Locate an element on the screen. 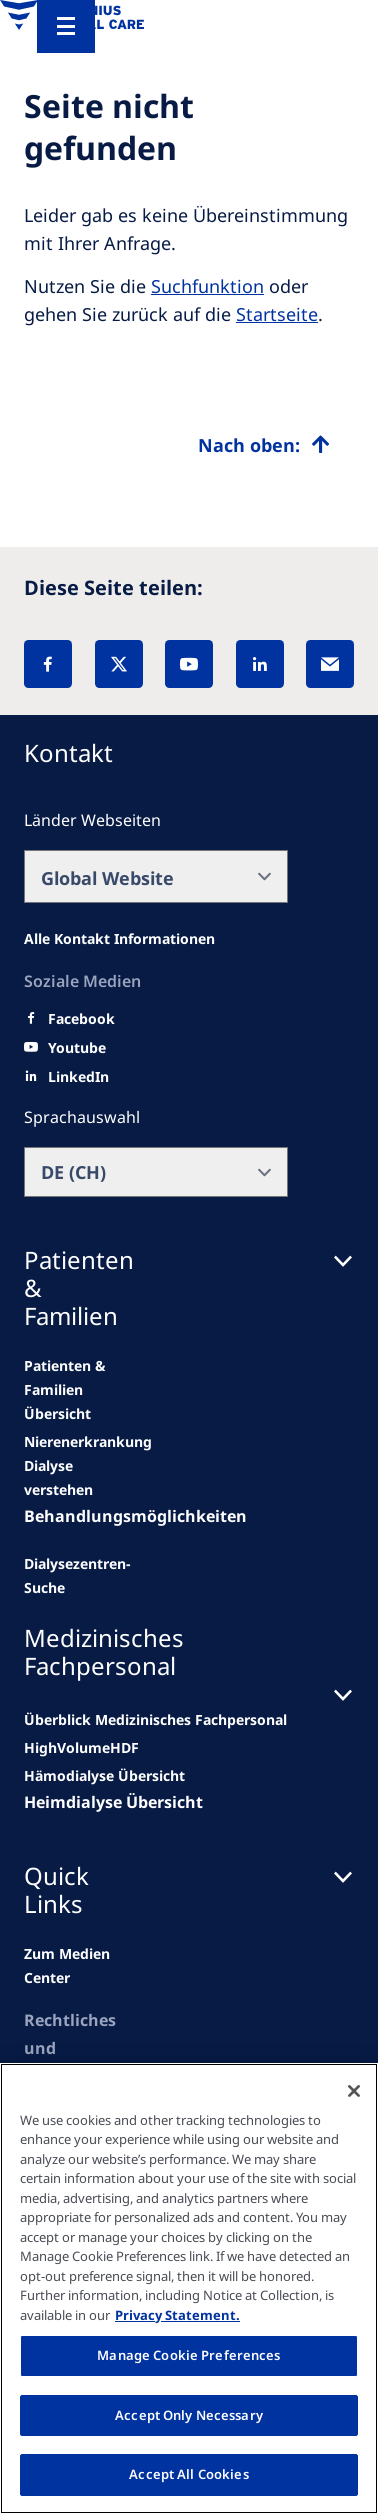  [Wendel site] is located at coordinates (88, 1442).